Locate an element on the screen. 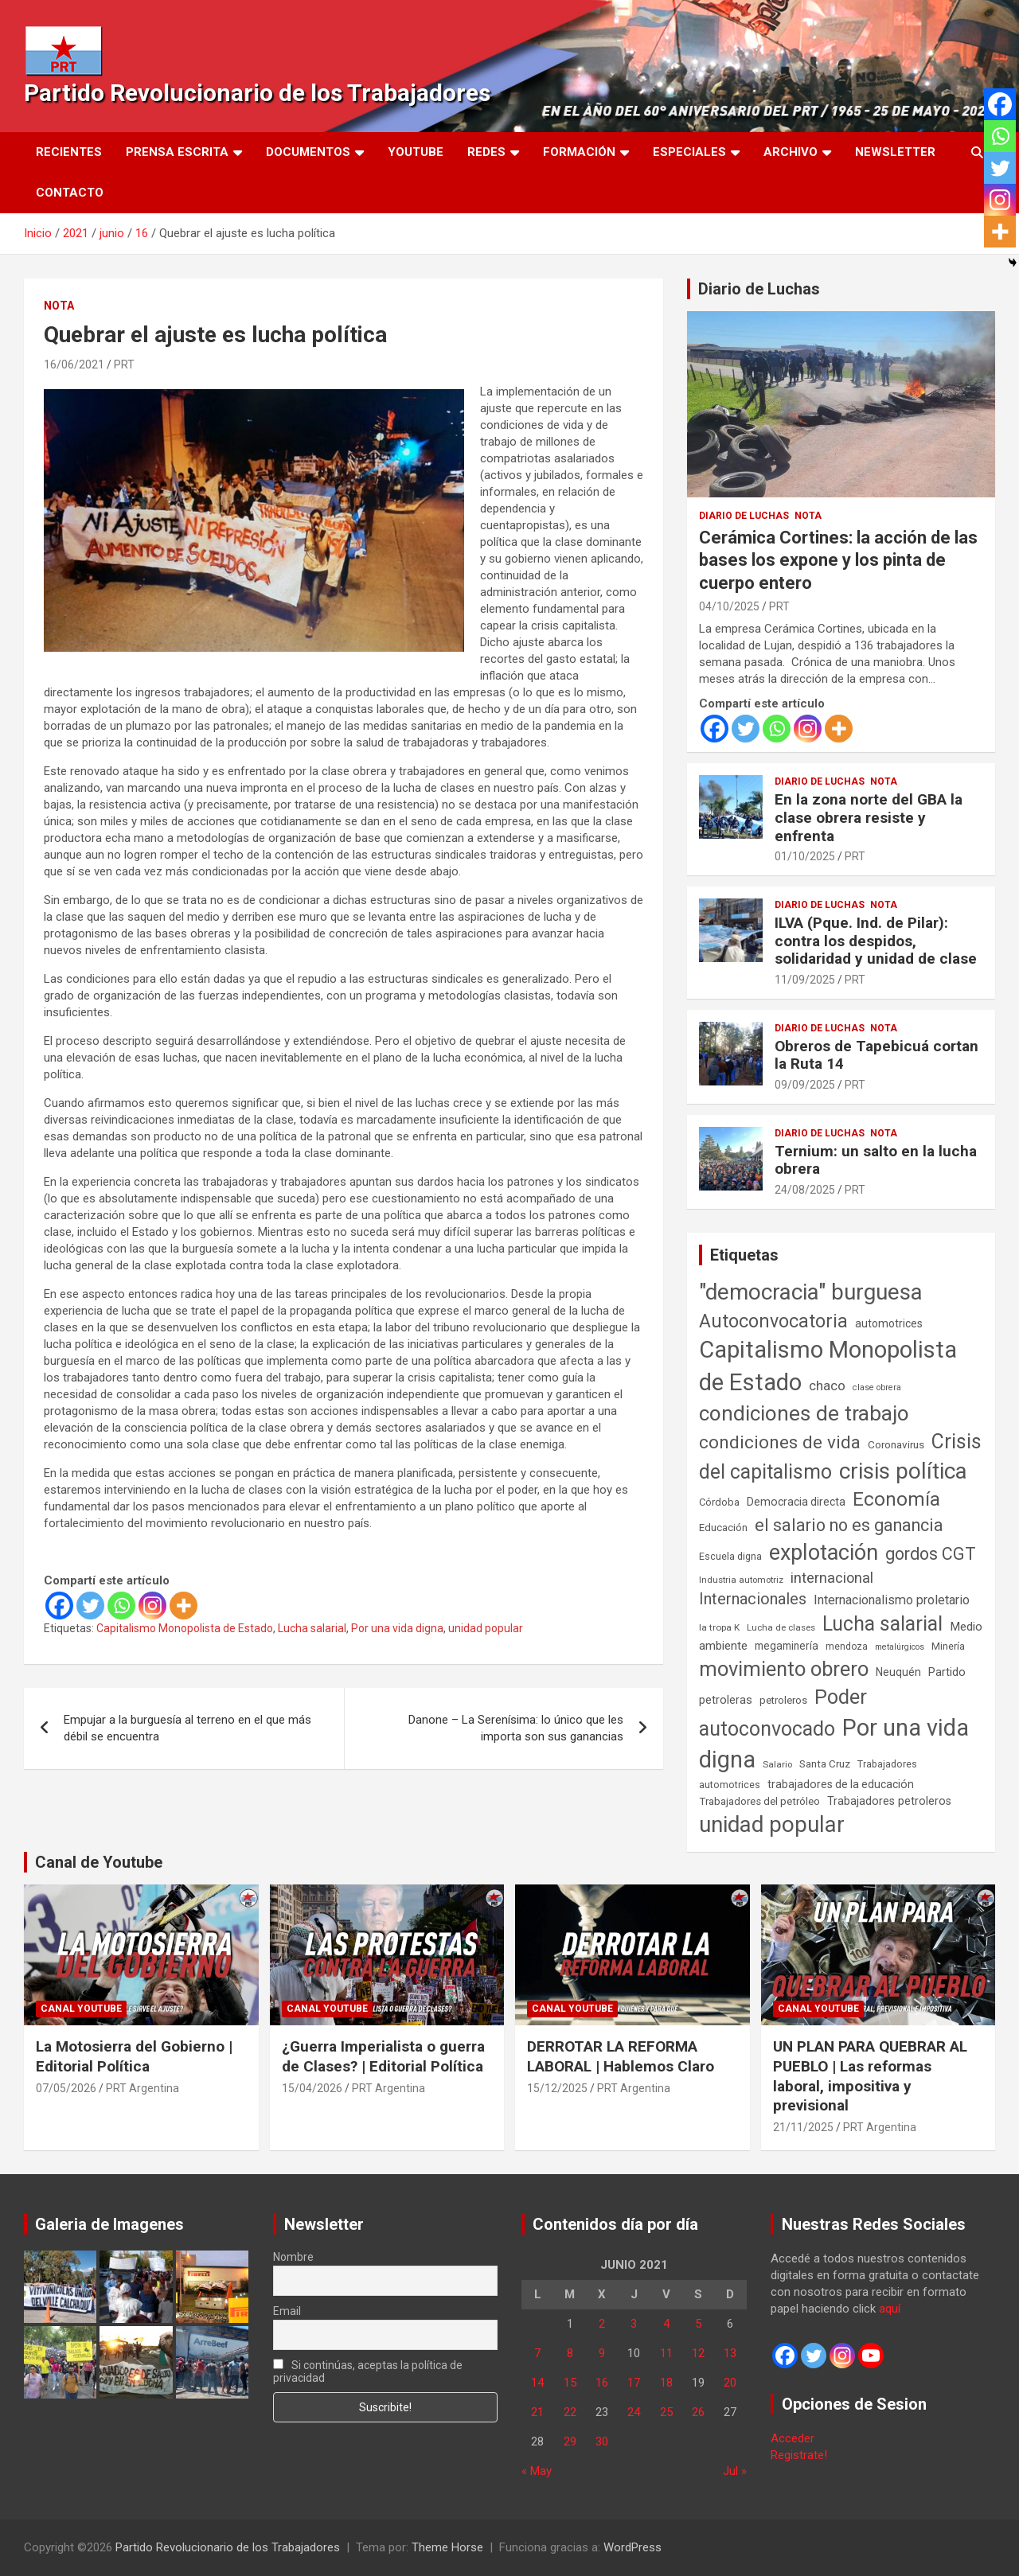 Image resolution: width=1019 pixels, height=2576 pixels. Democracia directa [Democracia directa (72 elementos)] is located at coordinates (796, 1501).